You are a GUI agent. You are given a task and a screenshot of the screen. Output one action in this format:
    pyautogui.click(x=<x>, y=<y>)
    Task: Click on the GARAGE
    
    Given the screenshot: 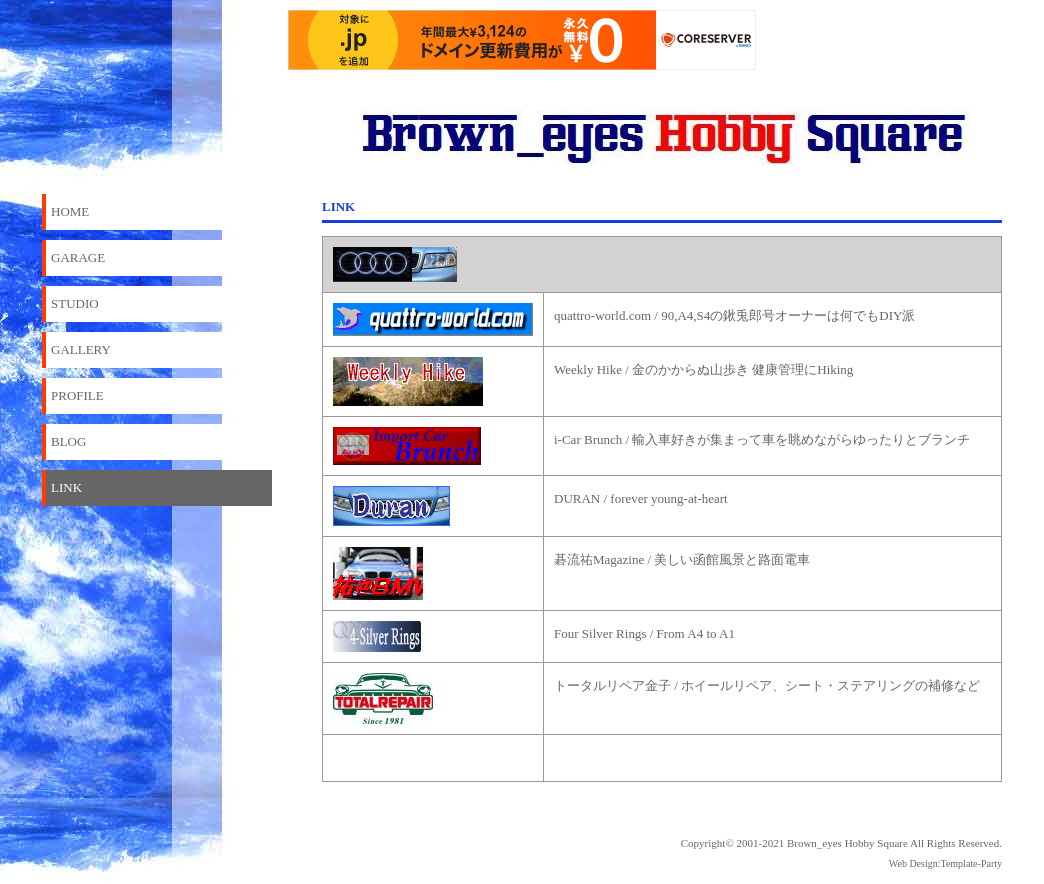 What is the action you would take?
    pyautogui.click(x=78, y=257)
    